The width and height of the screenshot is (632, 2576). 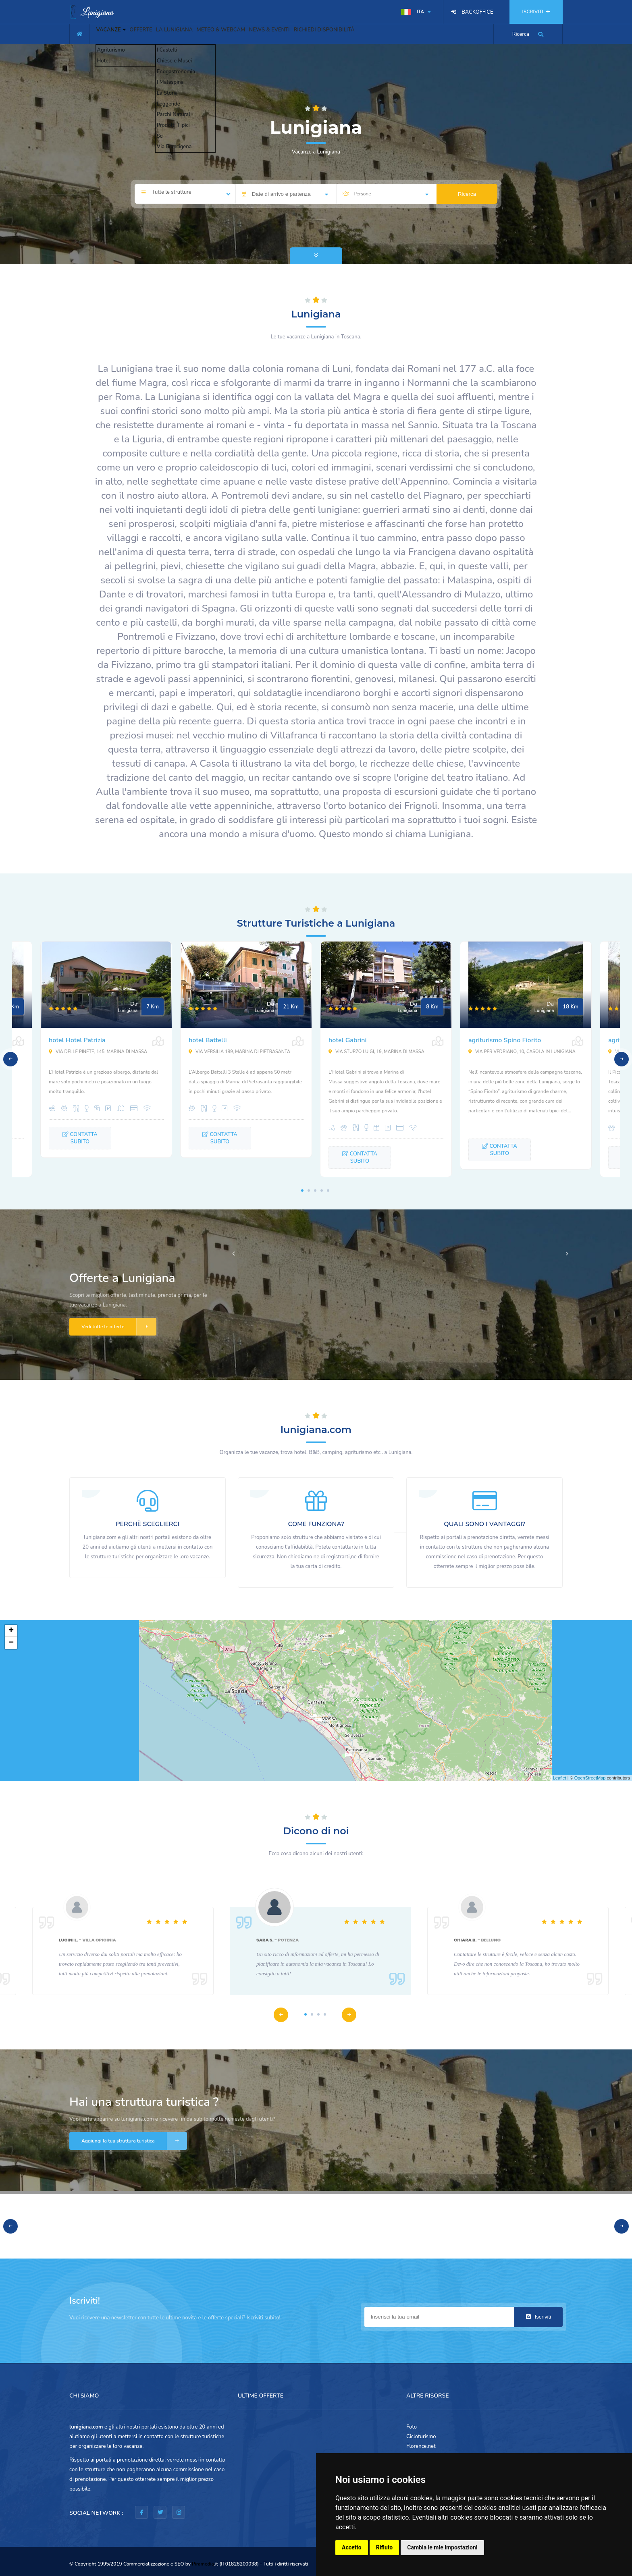 What do you see at coordinates (484, 1524) in the screenshot?
I see `QUALI SONO I VANTAGGI?` at bounding box center [484, 1524].